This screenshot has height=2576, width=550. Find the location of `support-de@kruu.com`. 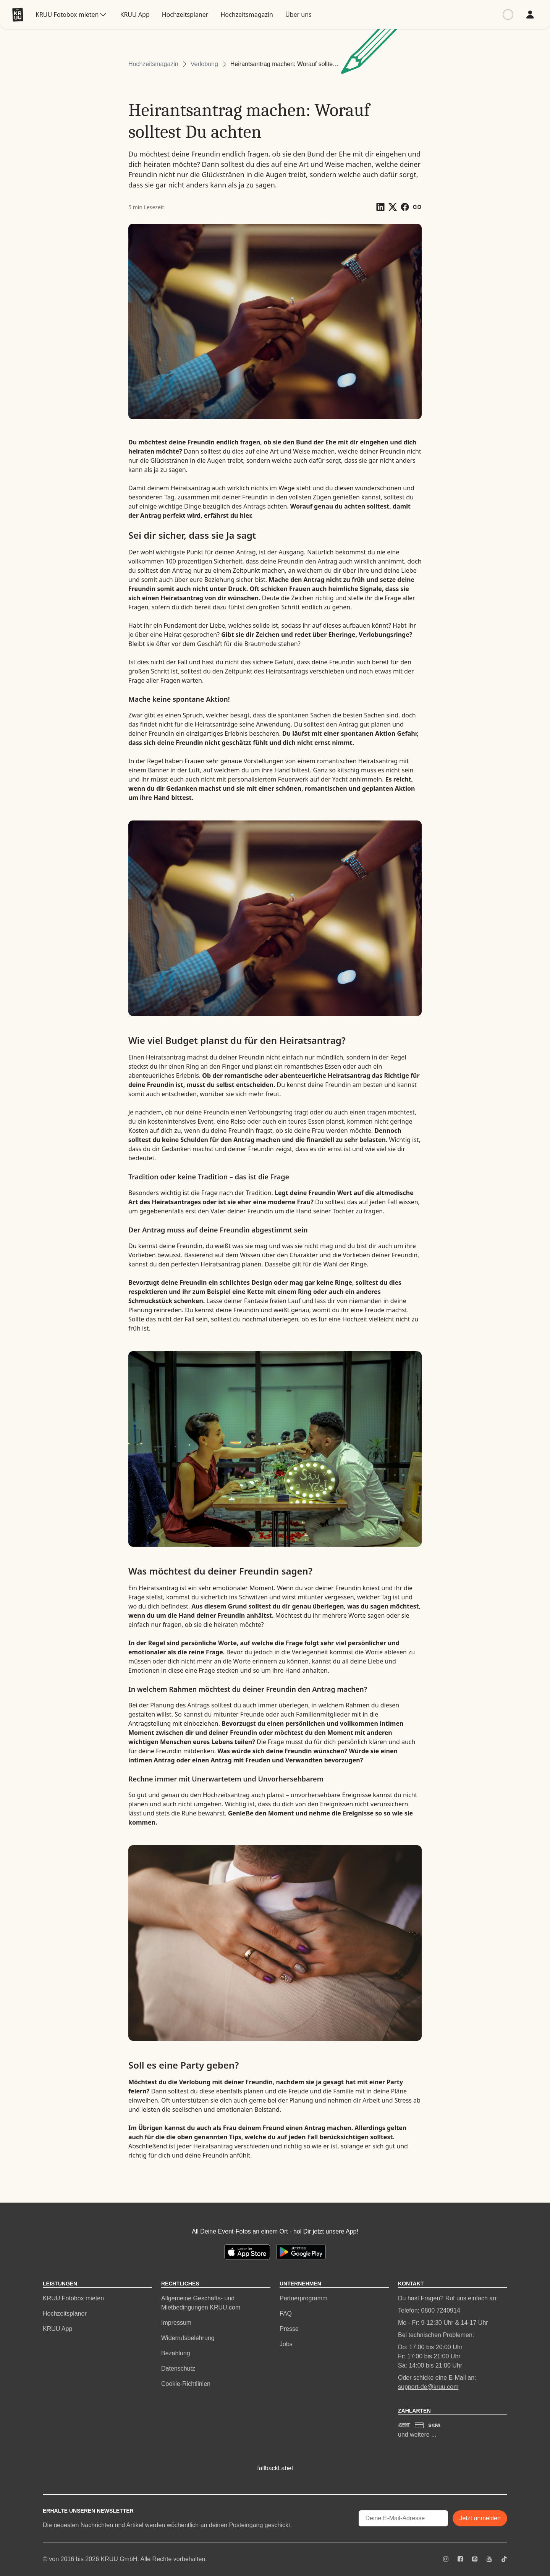

support-de@kruu.com is located at coordinates (428, 2387).